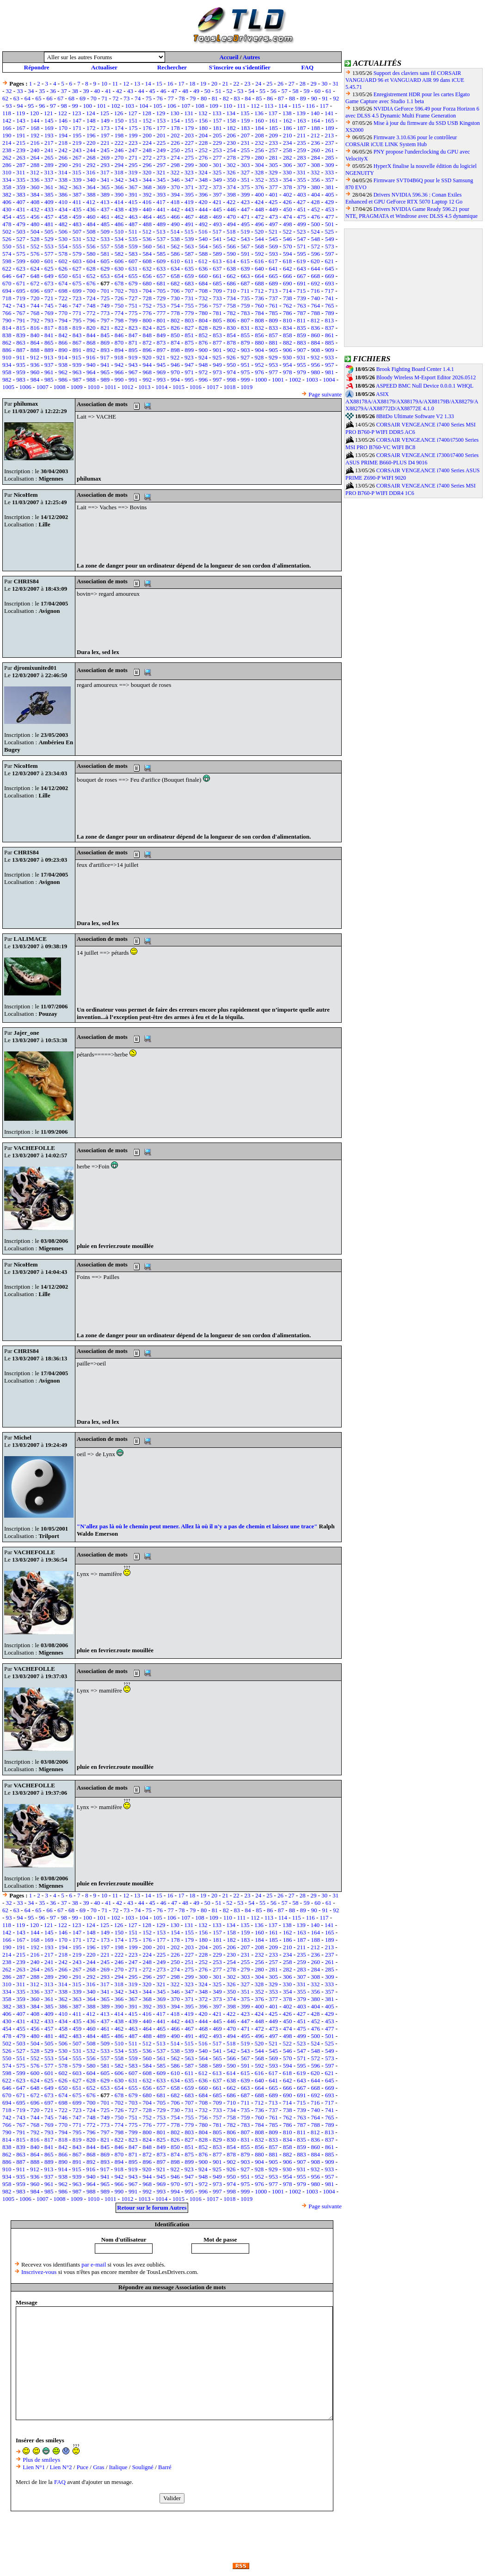 The width and height of the screenshot is (485, 2576). Describe the element at coordinates (329, 364) in the screenshot. I see `957` at that location.